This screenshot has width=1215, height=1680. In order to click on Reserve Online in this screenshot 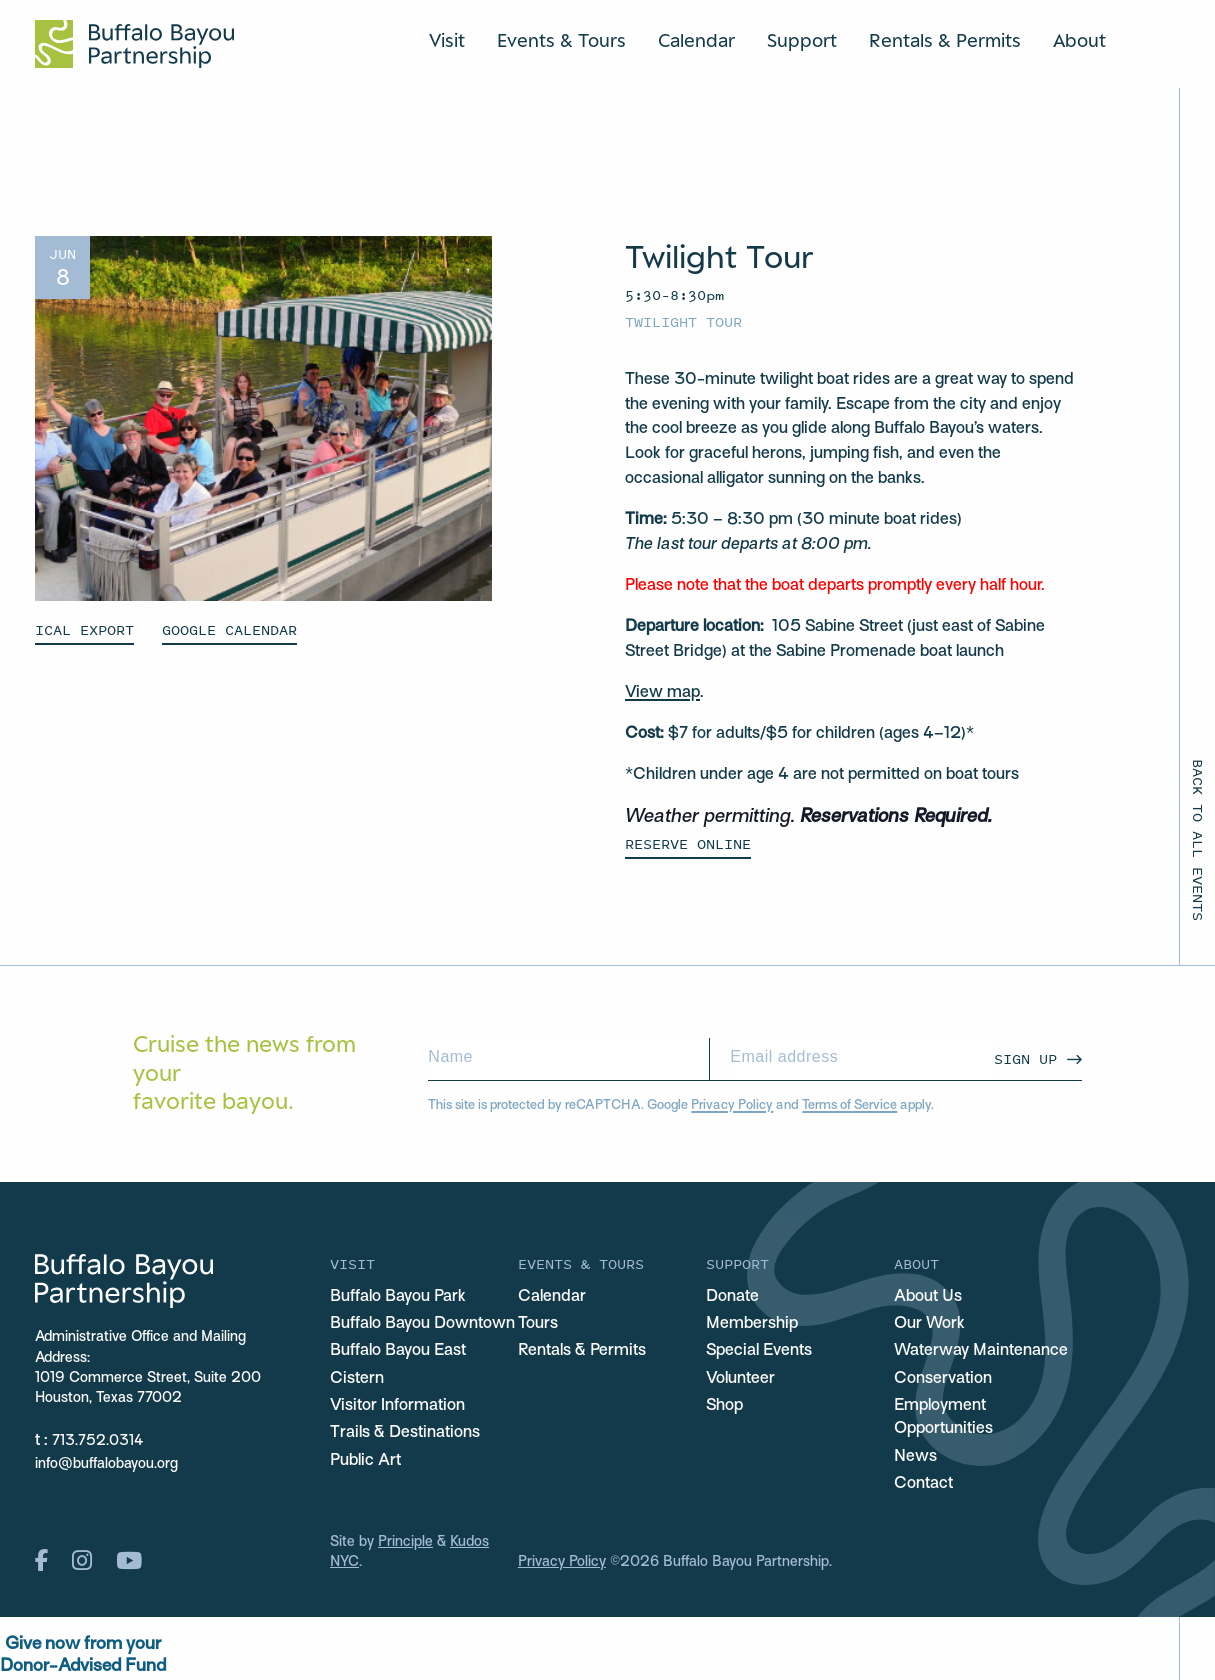, I will do `click(688, 843)`.